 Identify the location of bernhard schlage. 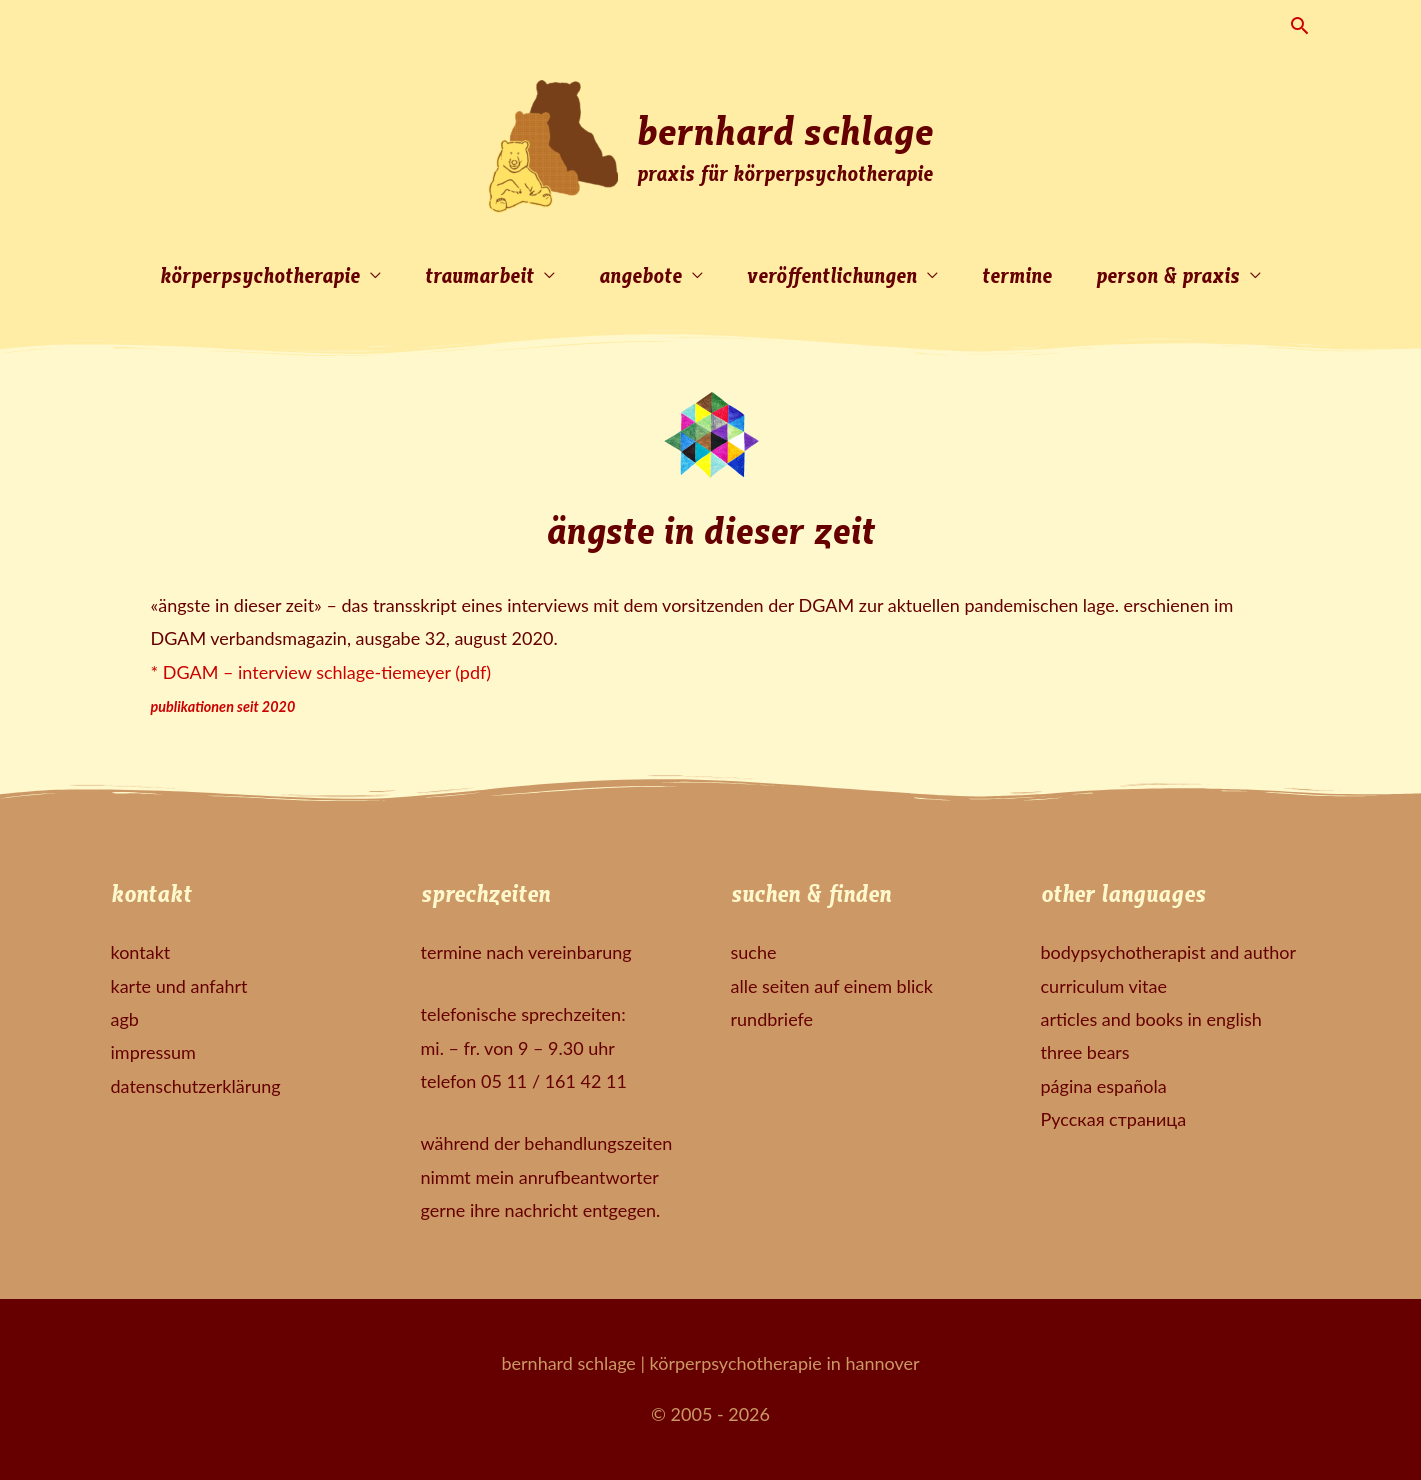
(784, 129).